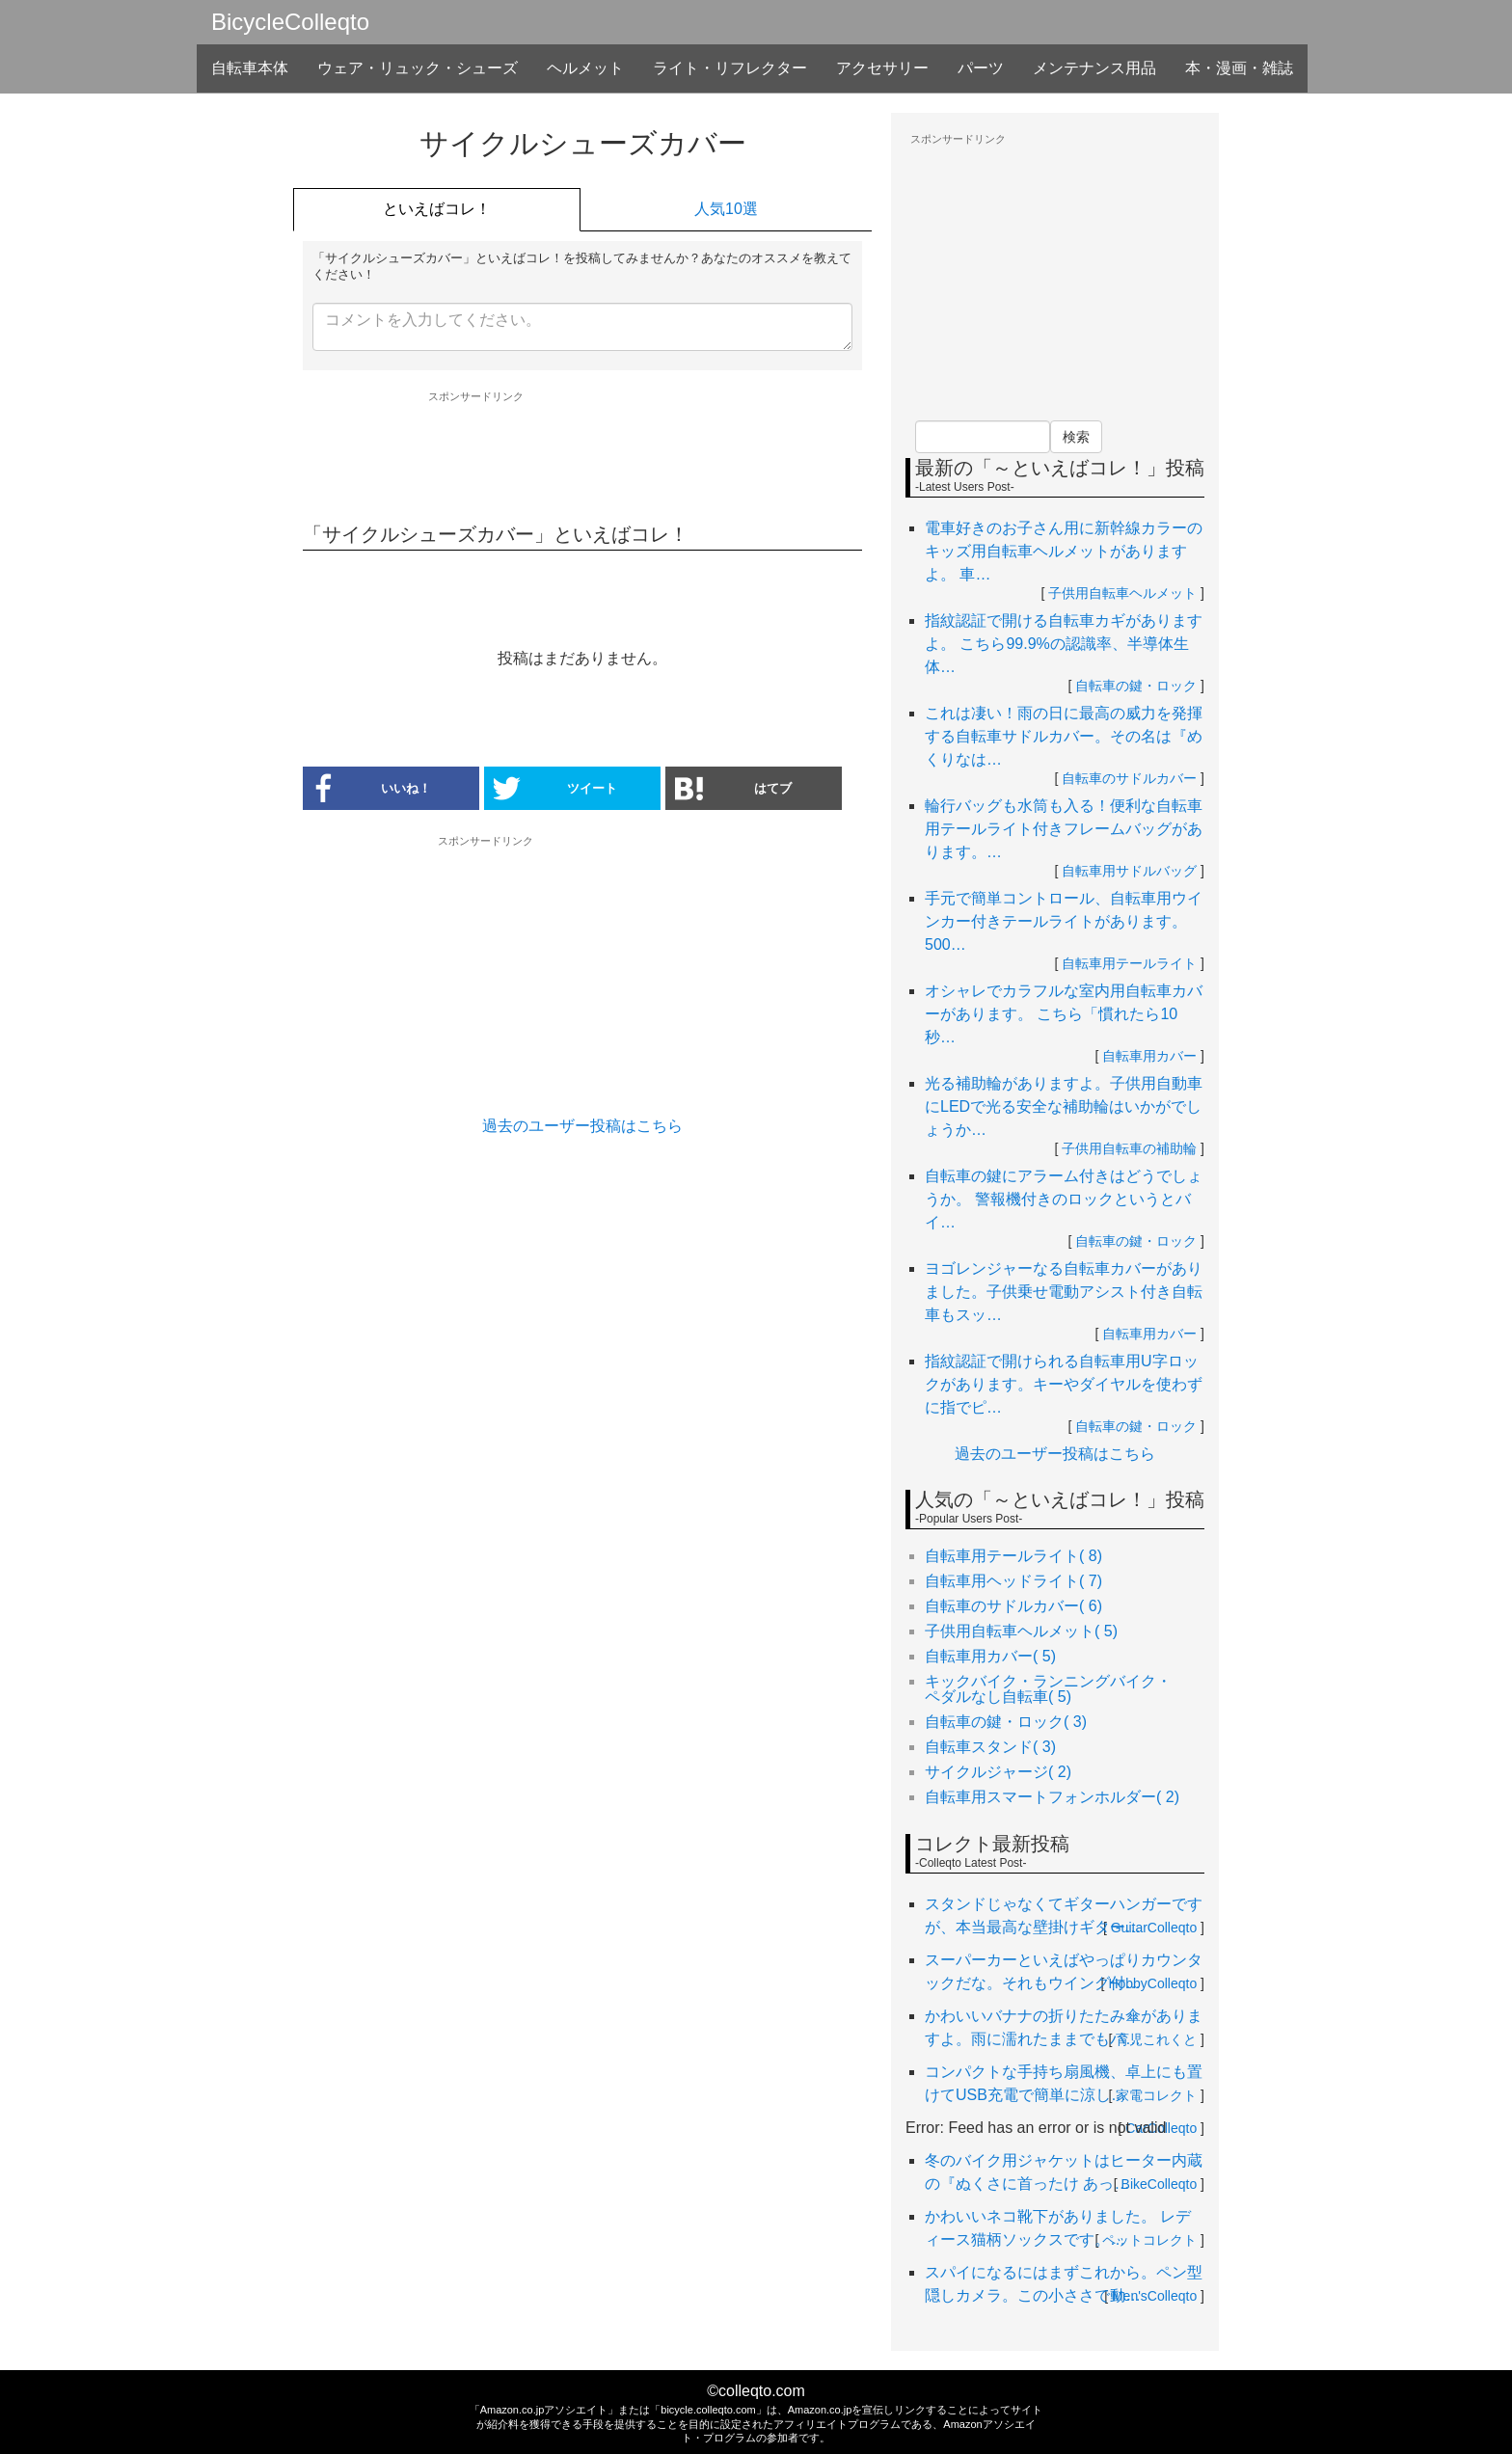 The width and height of the screenshot is (1512, 2454). I want to click on 自転車用カバー, so click(1149, 1056).